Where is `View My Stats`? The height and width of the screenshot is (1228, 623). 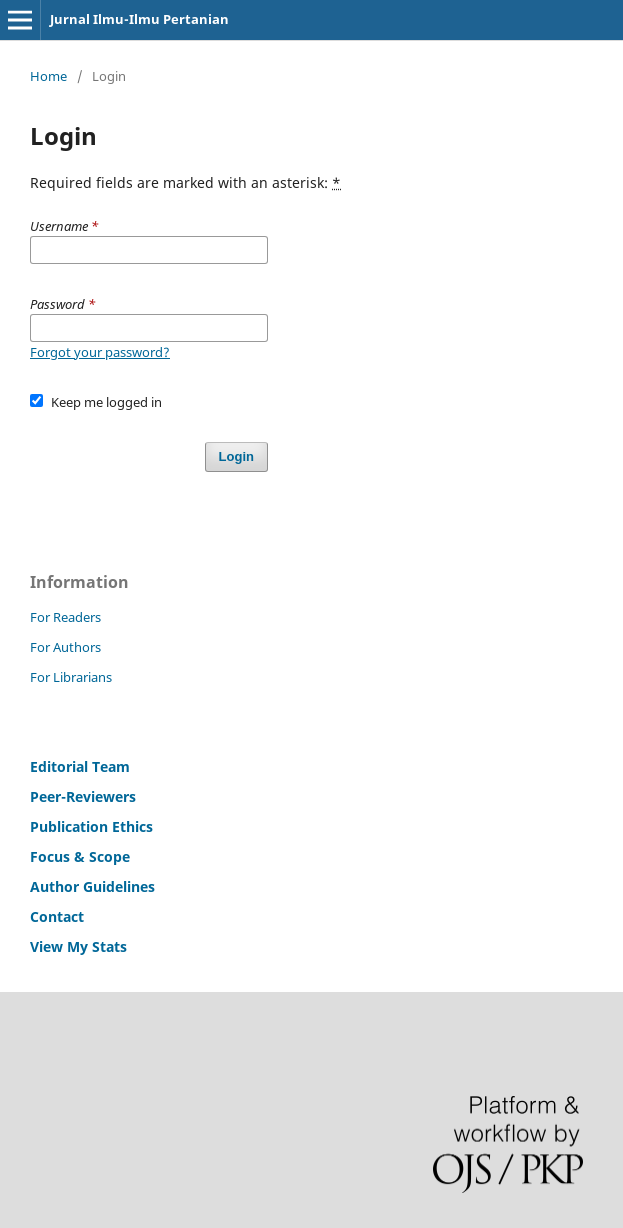
View My Stats is located at coordinates (78, 946).